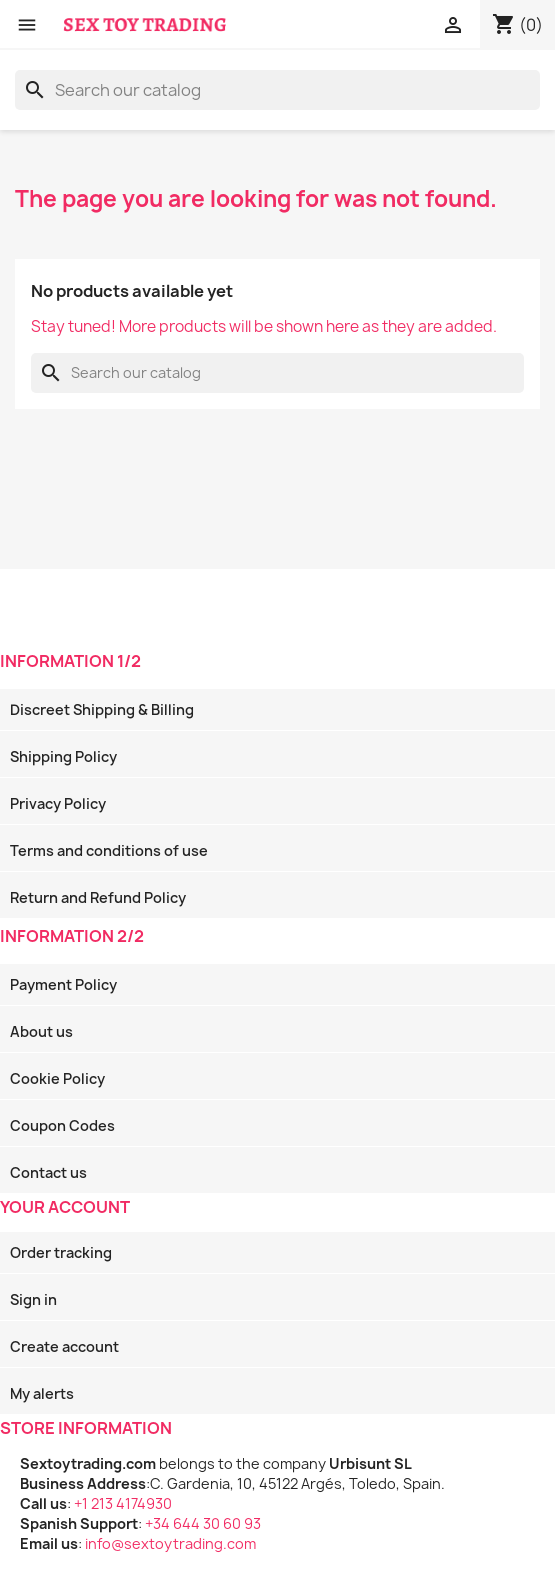  I want to click on info@sextoytrading.com, so click(170, 1543).